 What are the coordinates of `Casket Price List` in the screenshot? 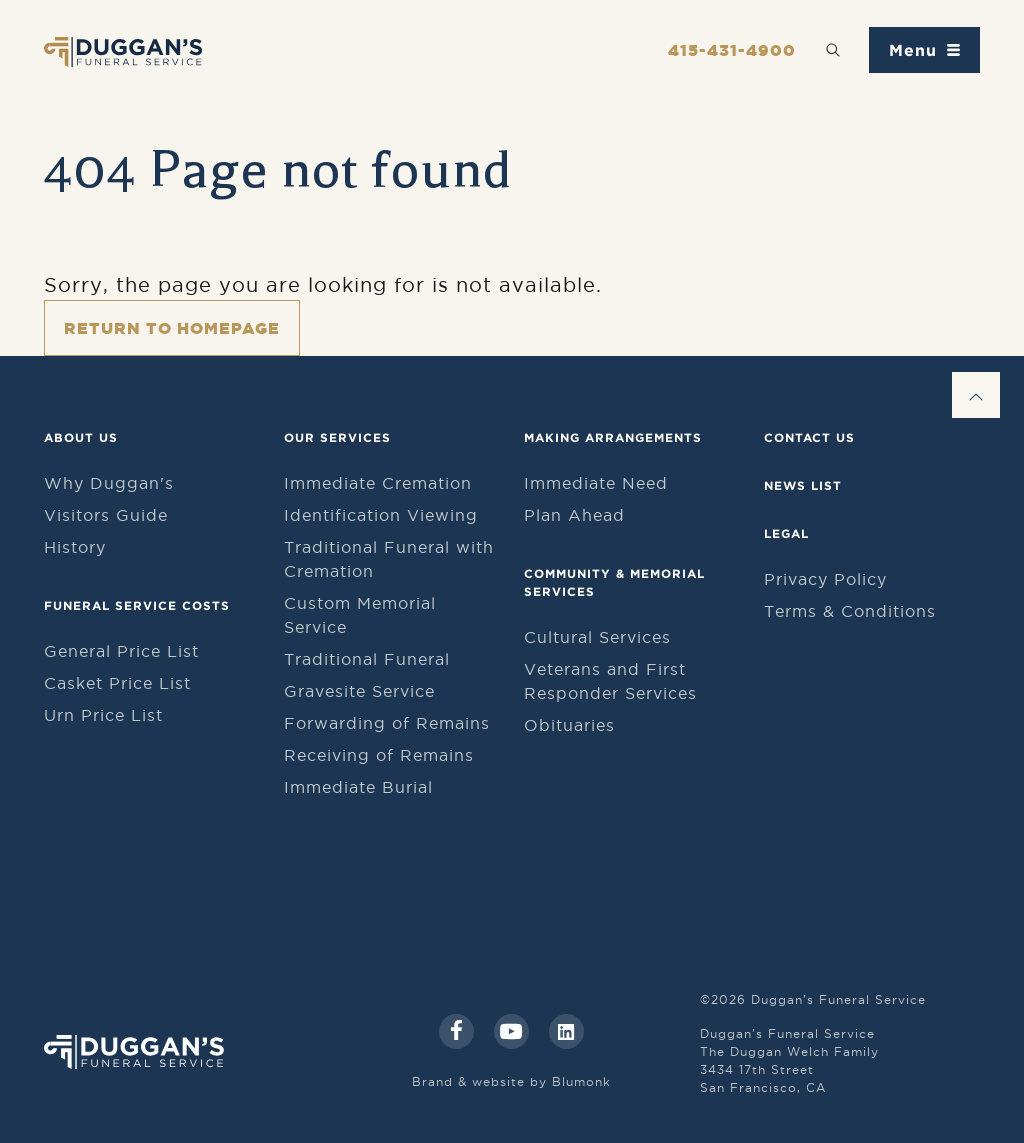 It's located at (117, 683).